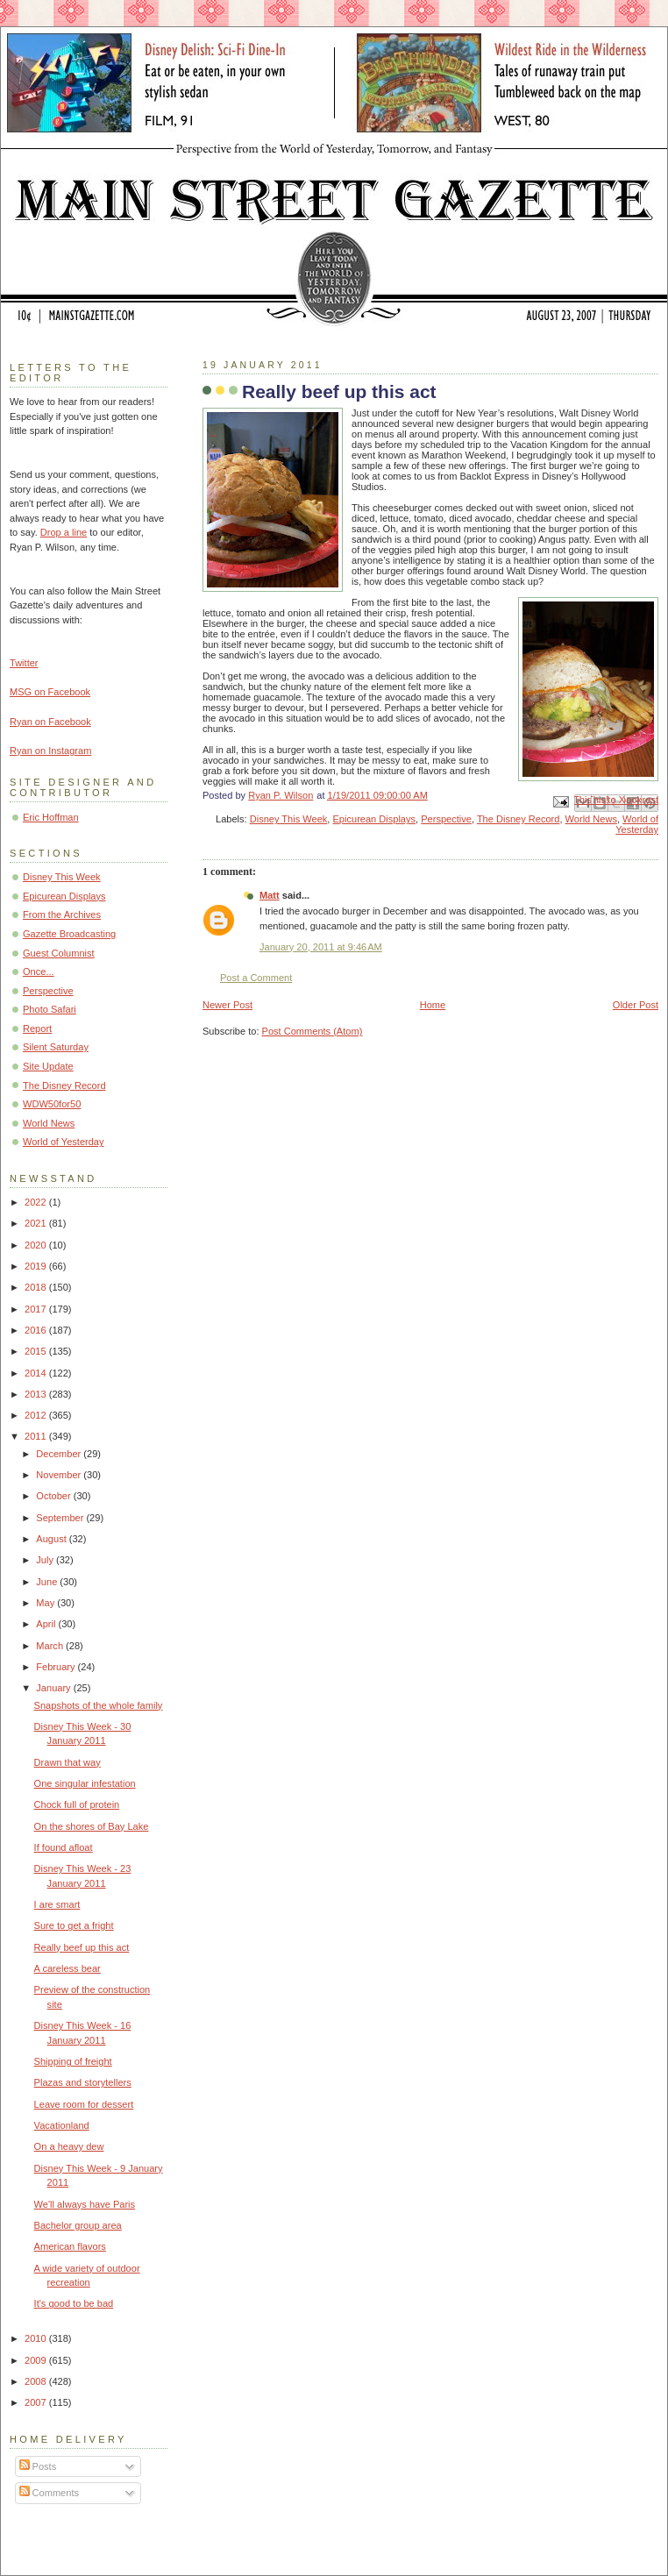 The height and width of the screenshot is (2576, 668). What do you see at coordinates (635, 1005) in the screenshot?
I see `Older Post` at bounding box center [635, 1005].